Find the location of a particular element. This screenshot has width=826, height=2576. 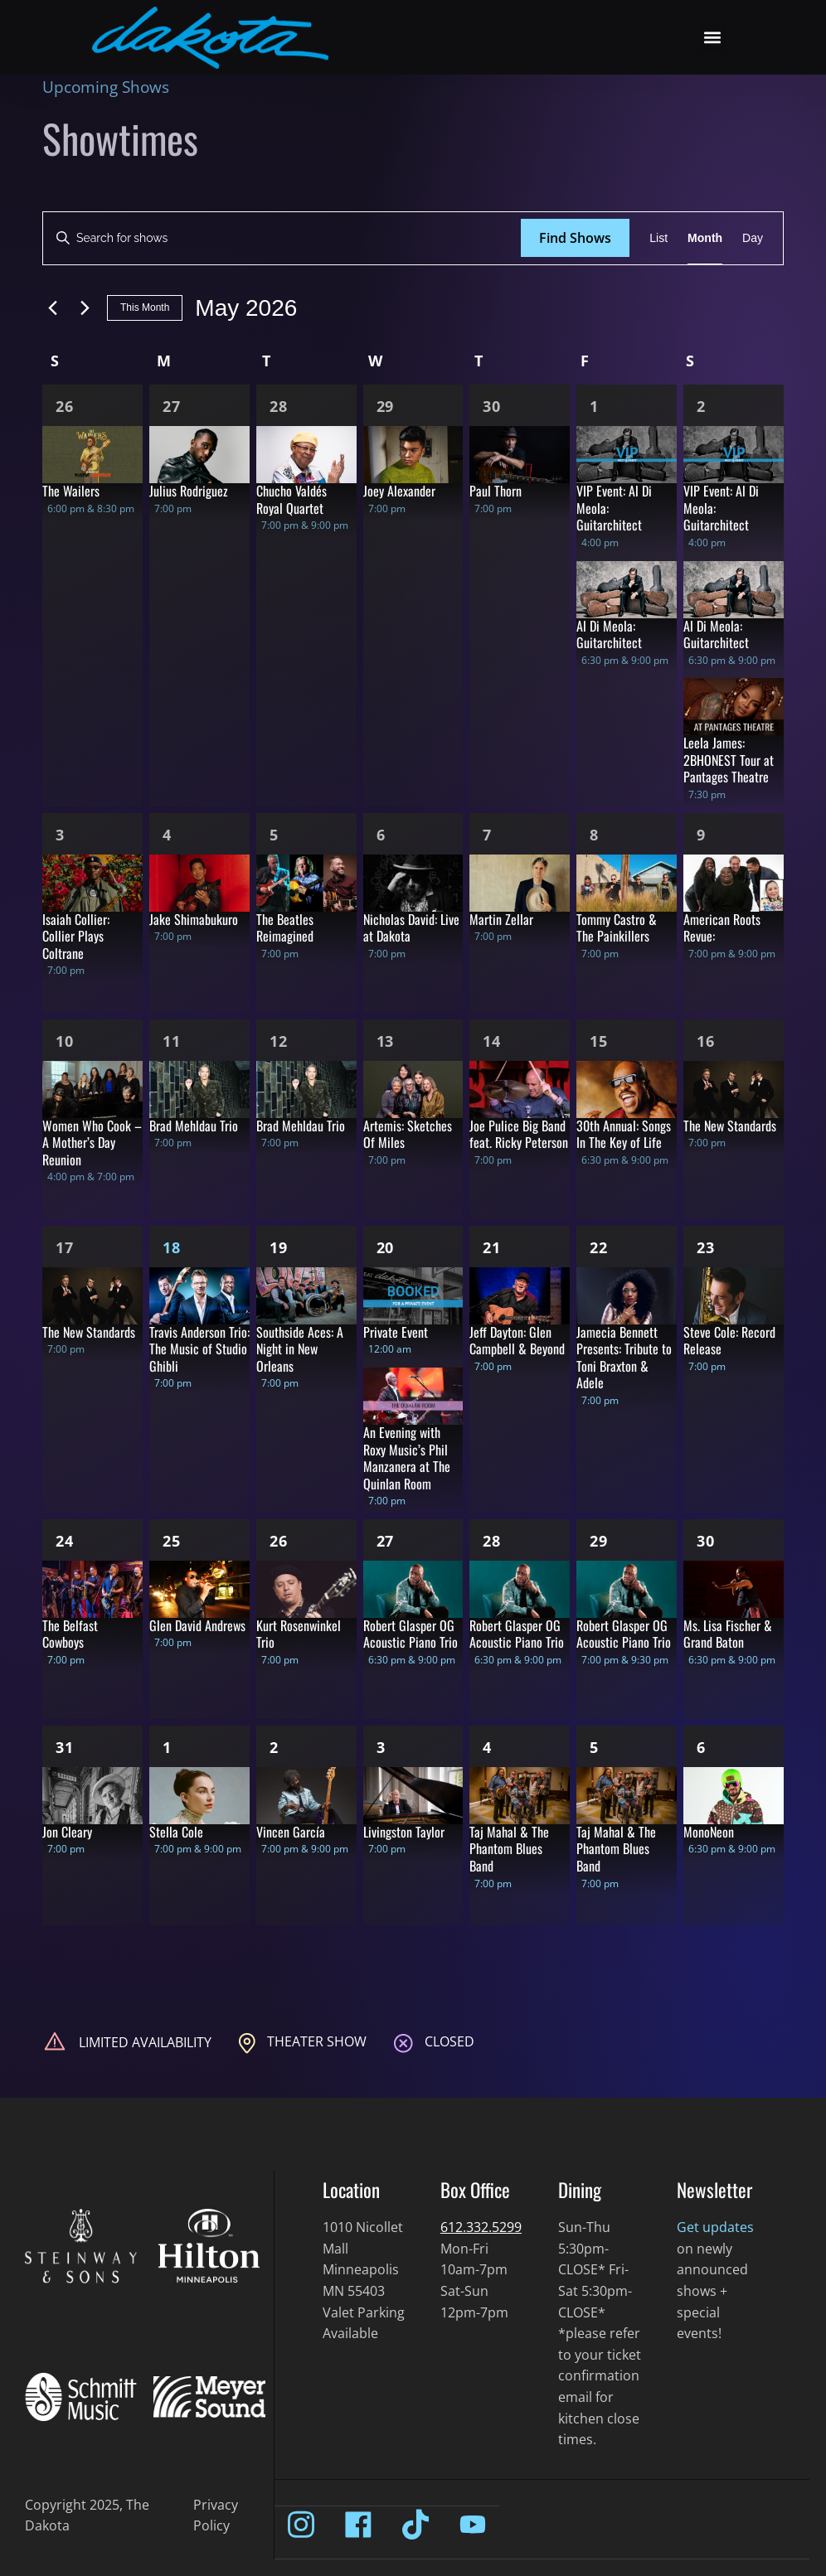

612.332.5299 is located at coordinates (481, 2227).